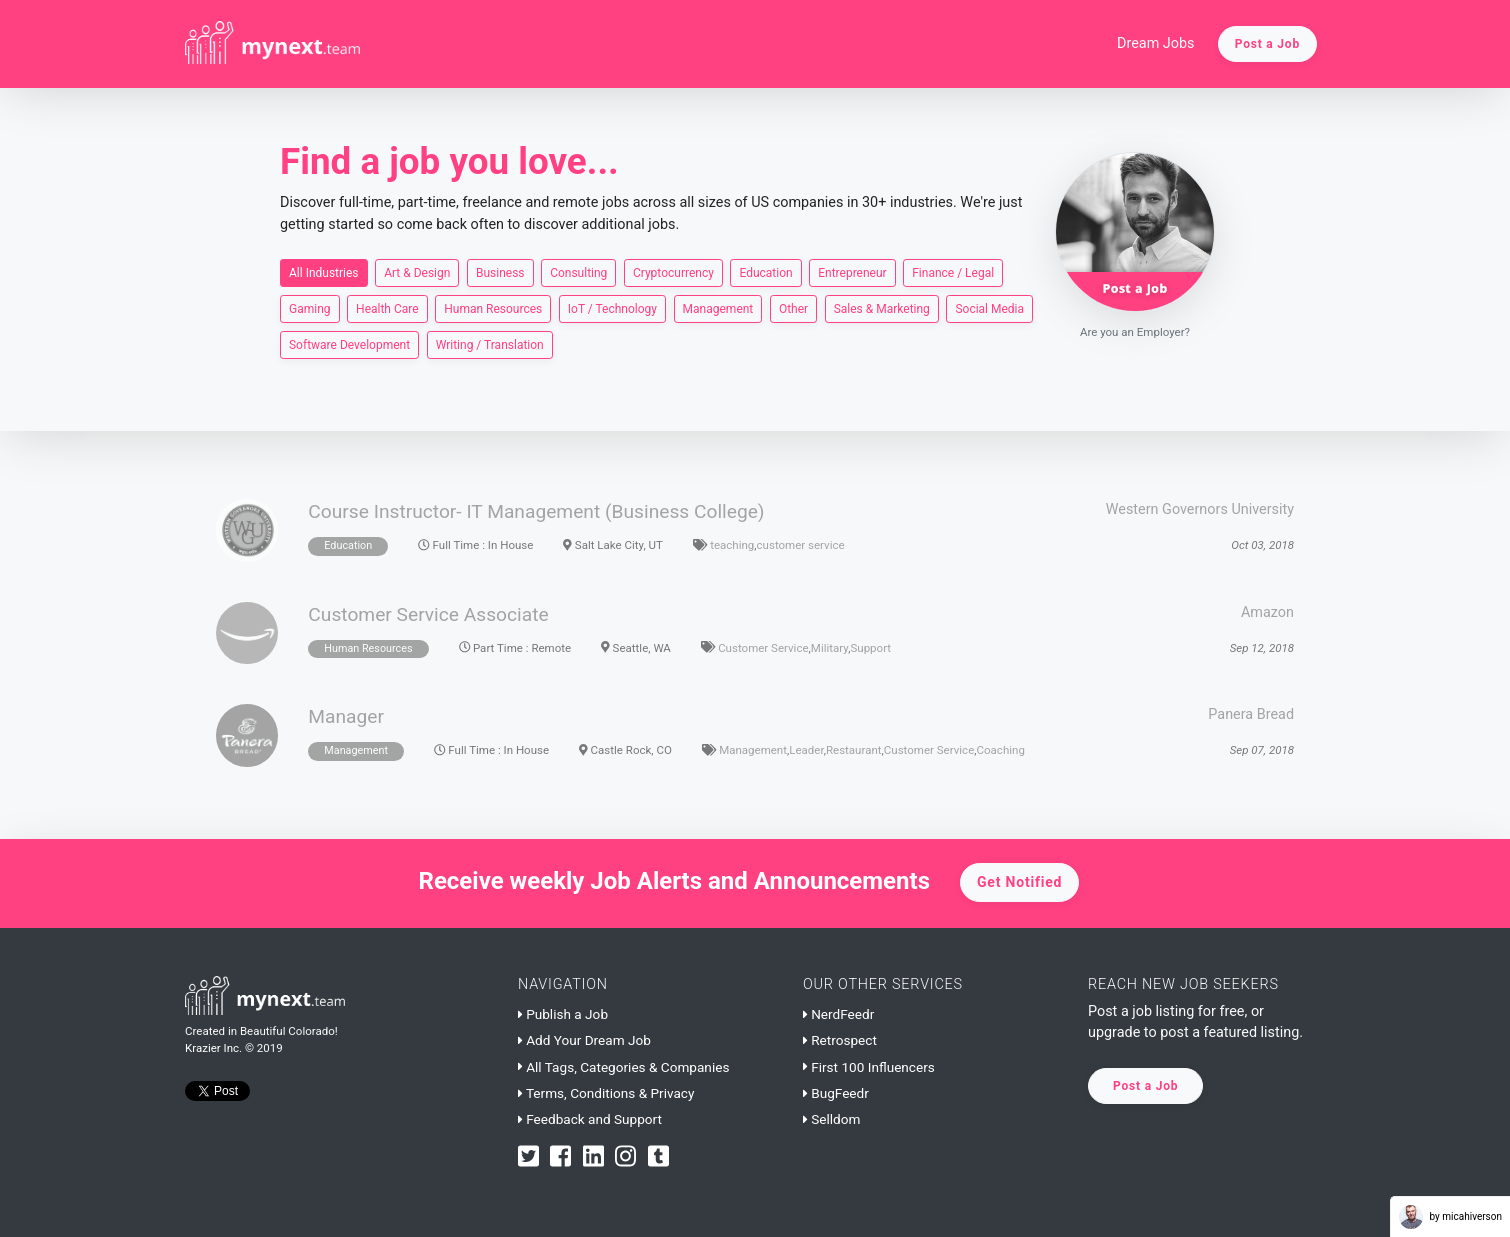 The image size is (1510, 1237). Describe the element at coordinates (854, 750) in the screenshot. I see `Restaurant` at that location.